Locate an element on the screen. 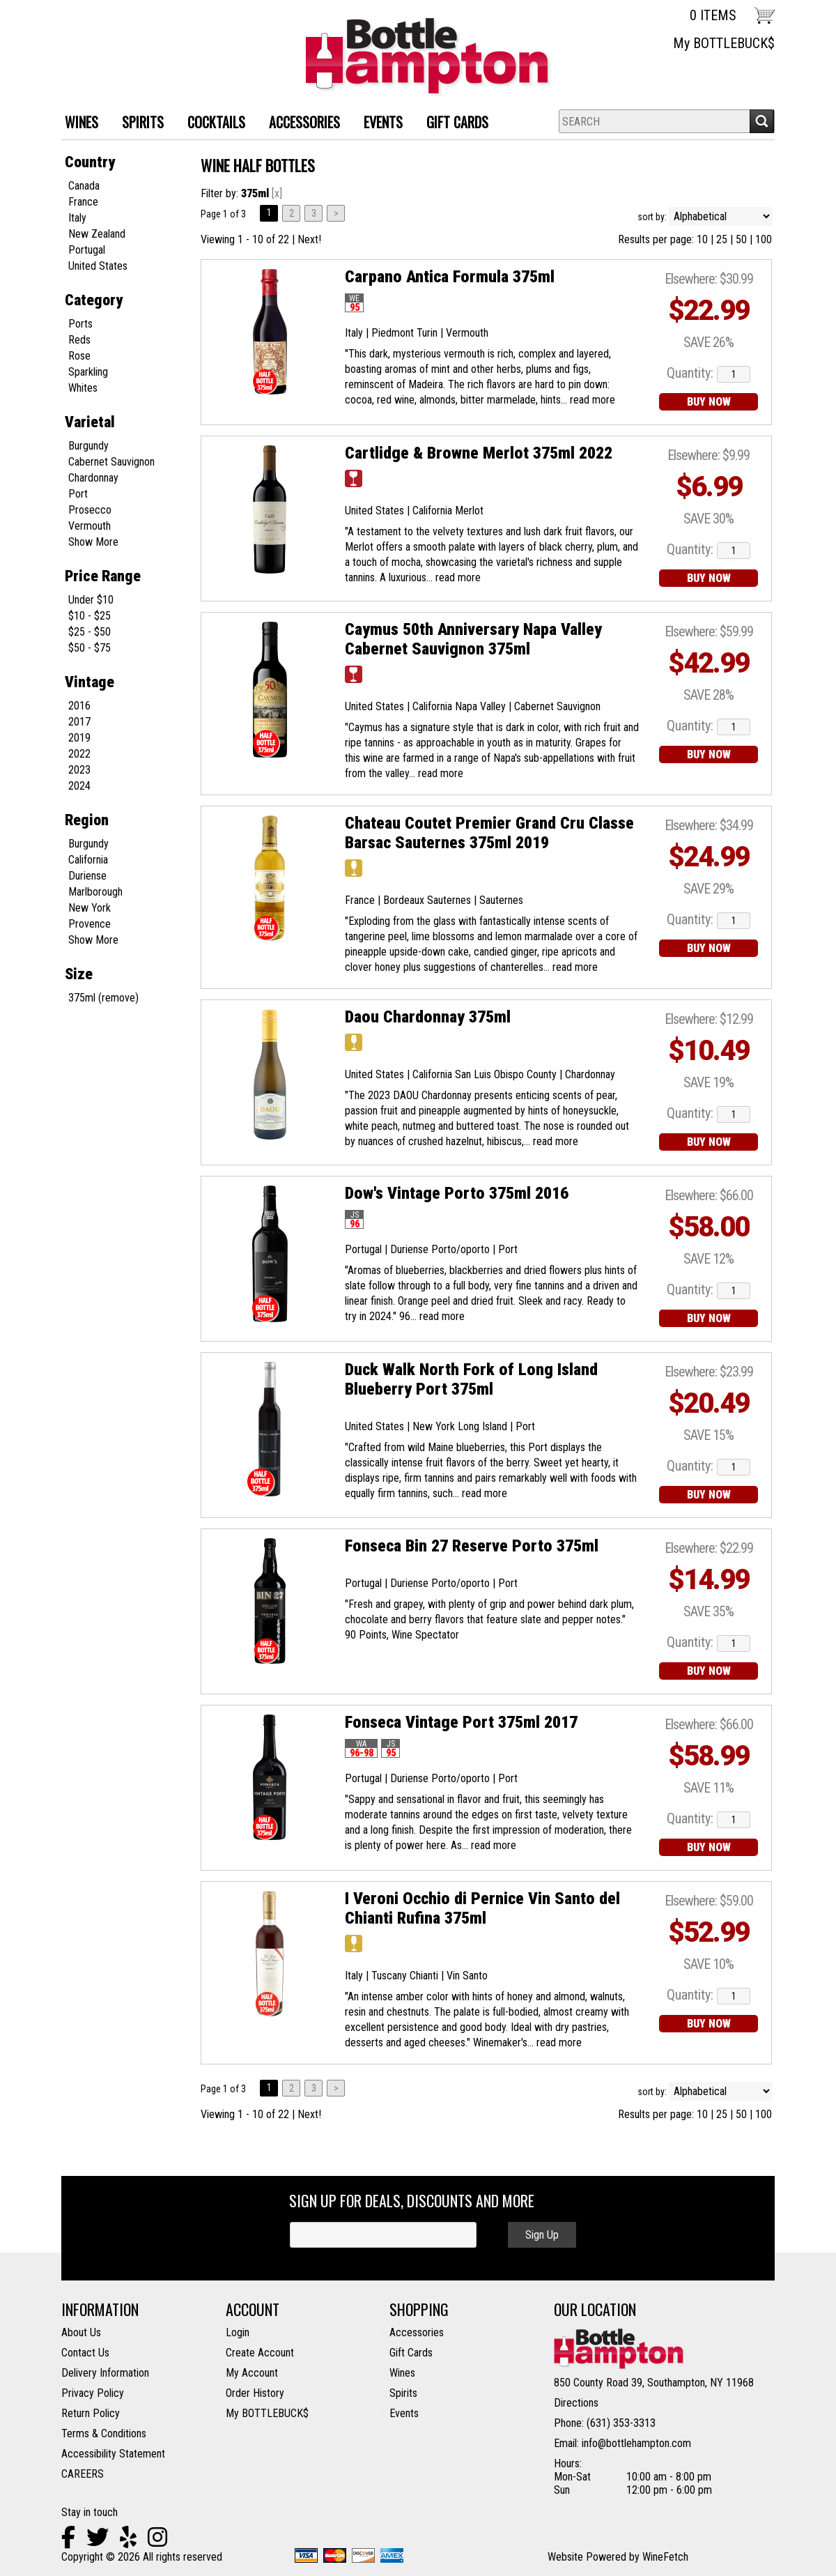 The height and width of the screenshot is (2576, 836). Under $10 is located at coordinates (91, 599).